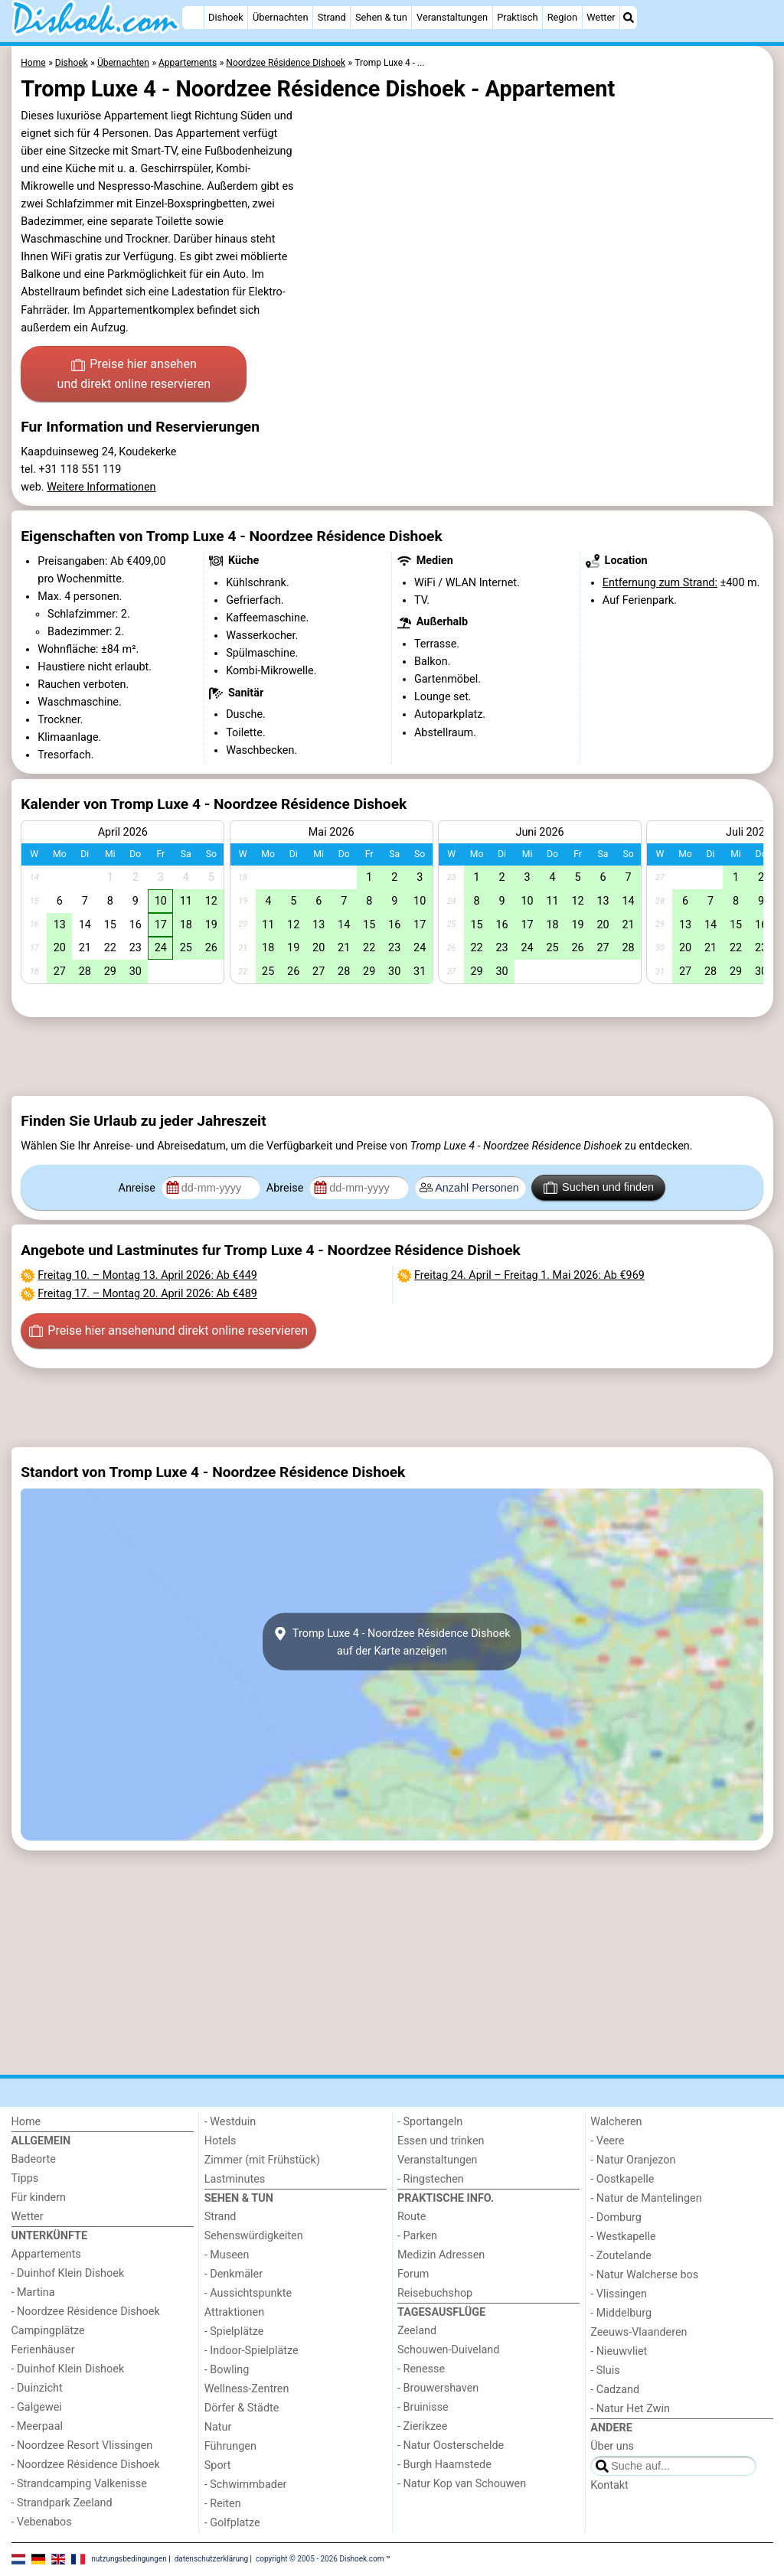 The width and height of the screenshot is (784, 2576). I want to click on Dishoek, so click(225, 17).